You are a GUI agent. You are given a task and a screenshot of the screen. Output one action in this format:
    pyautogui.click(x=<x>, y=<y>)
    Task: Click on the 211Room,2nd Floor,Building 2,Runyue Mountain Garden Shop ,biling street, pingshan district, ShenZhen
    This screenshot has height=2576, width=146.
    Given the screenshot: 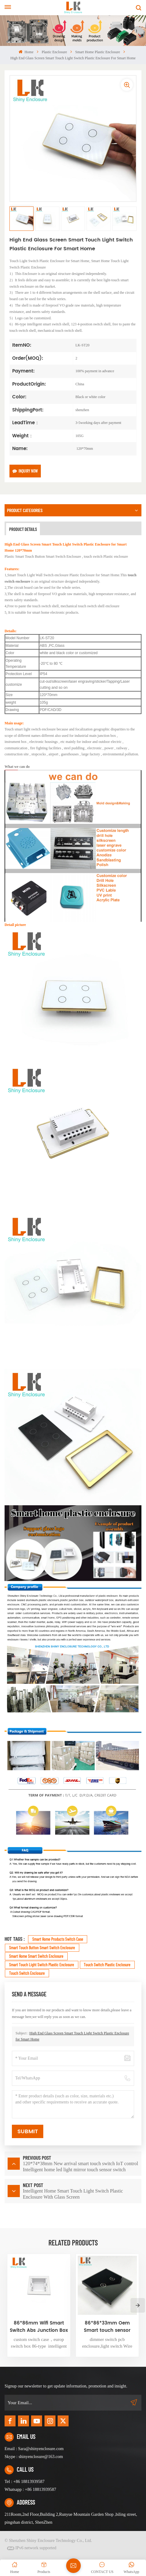 What is the action you would take?
    pyautogui.click(x=71, y=2518)
    